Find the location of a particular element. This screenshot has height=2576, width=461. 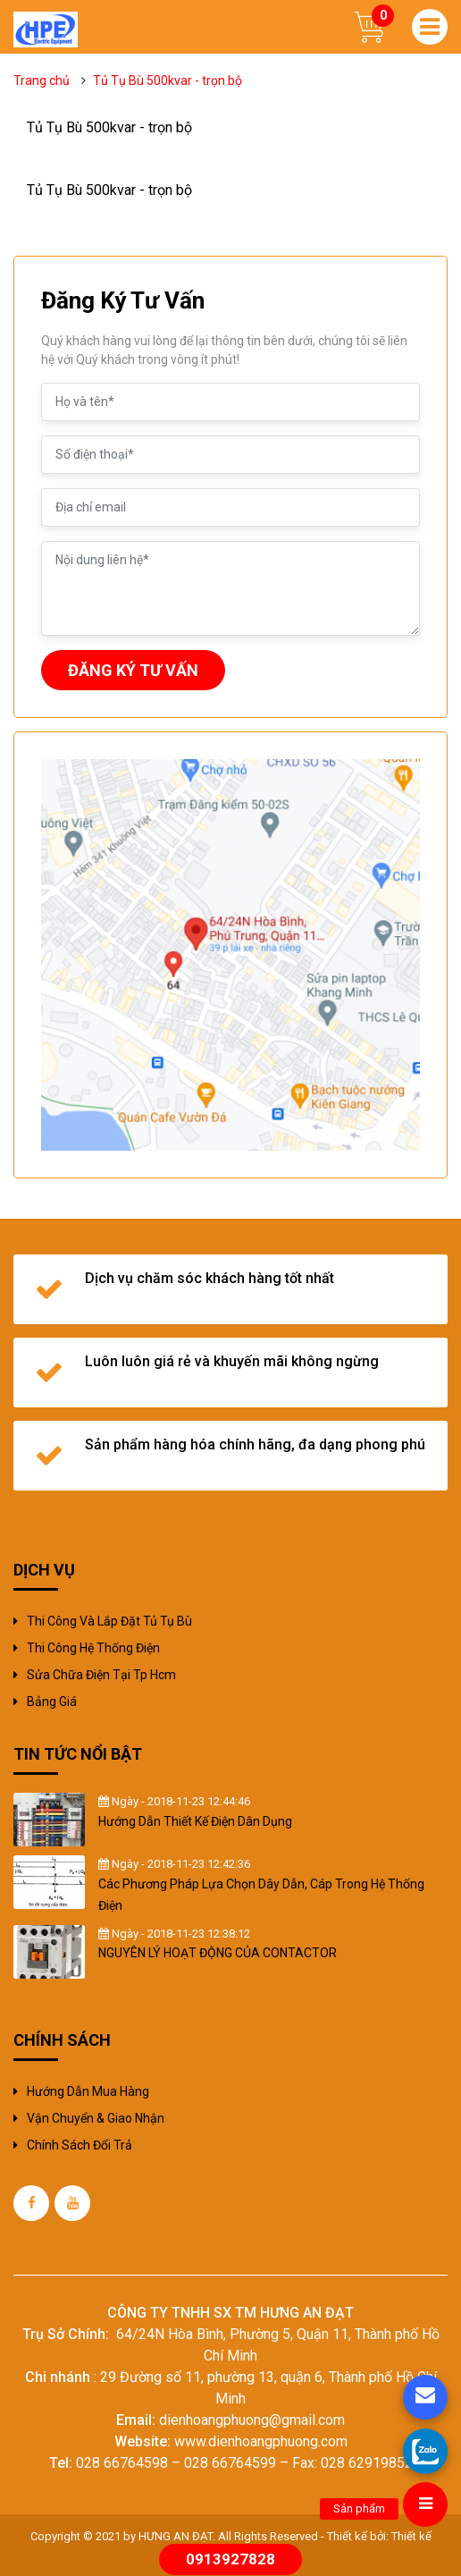

ĐĂNG KÝ TƯ VẤN is located at coordinates (133, 670).